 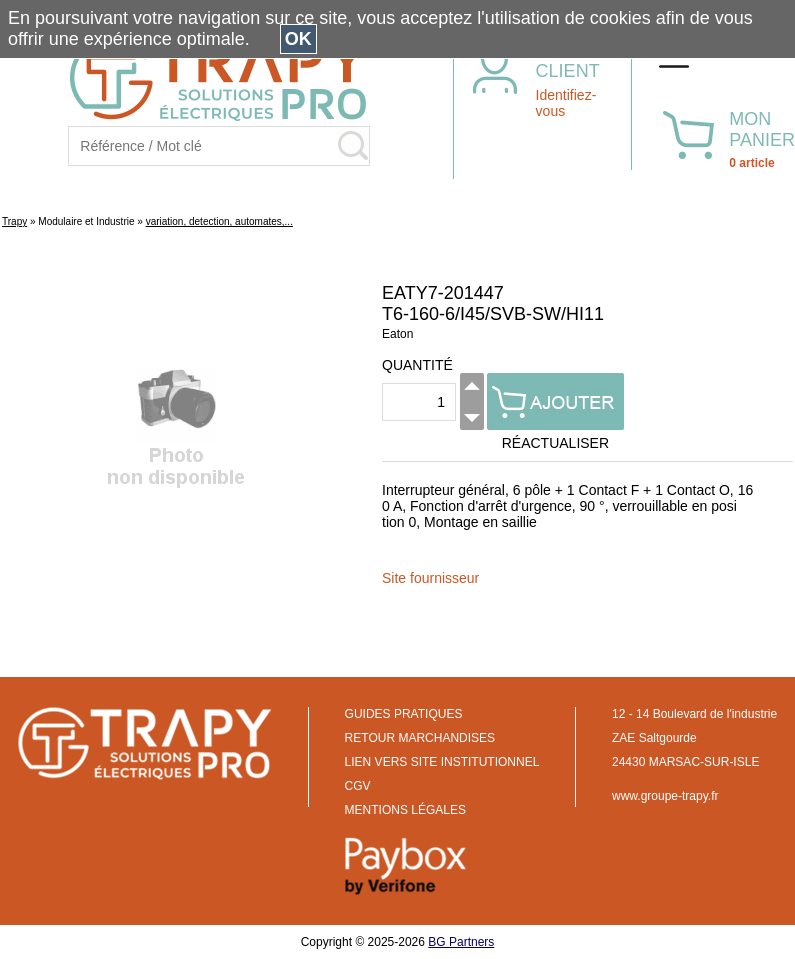 I want to click on GUIDES PRATIQUES, so click(x=404, y=714).